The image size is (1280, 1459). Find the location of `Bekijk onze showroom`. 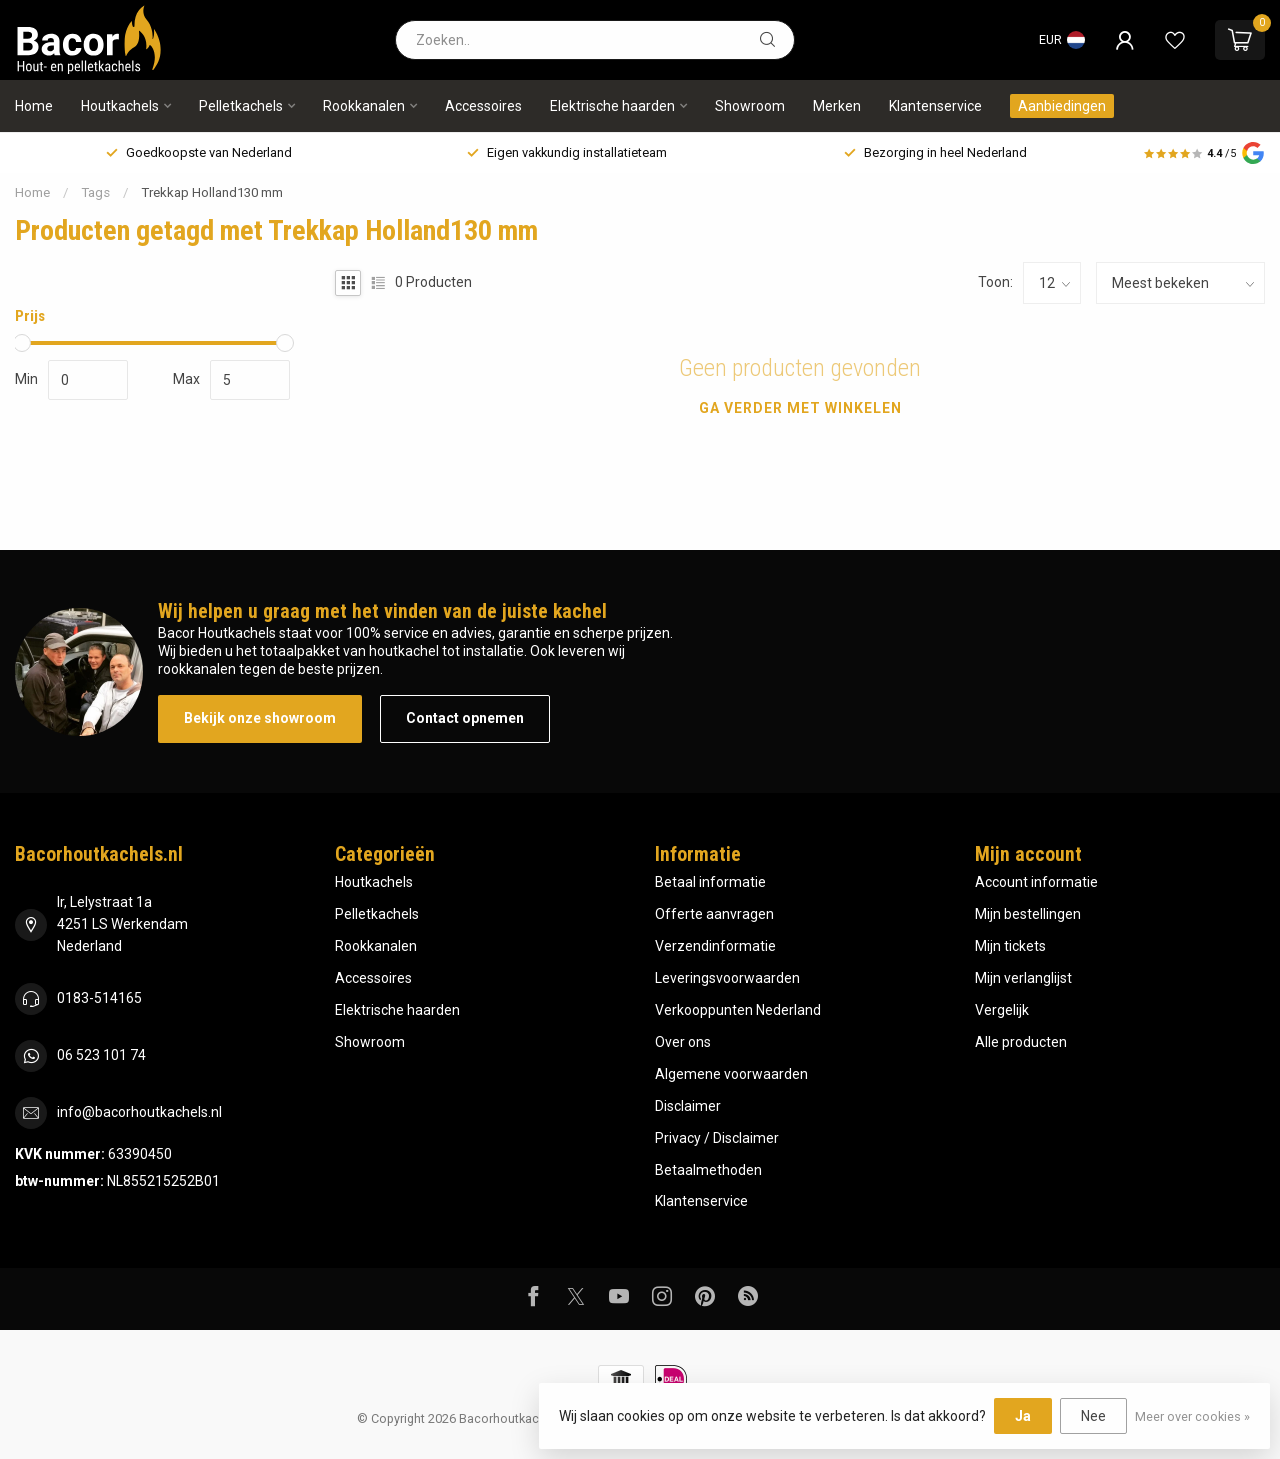

Bekijk onze showroom is located at coordinates (260, 718).